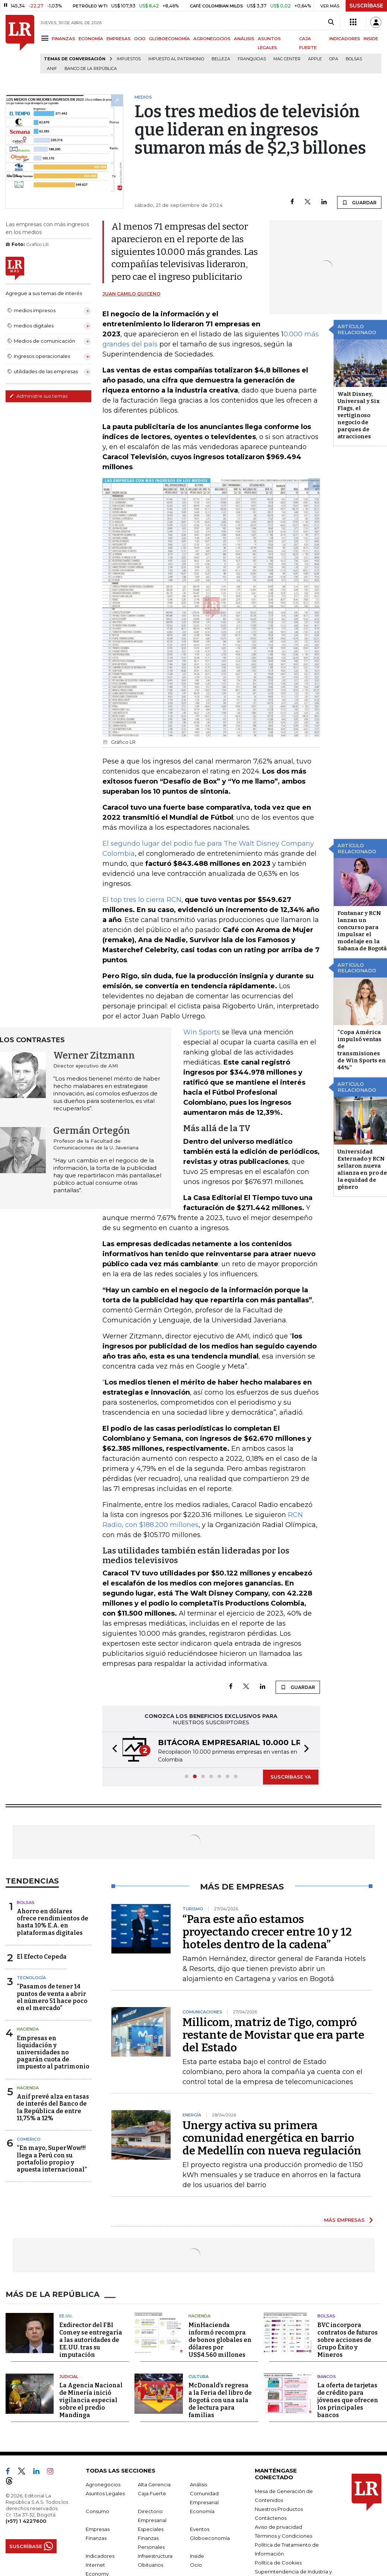 This screenshot has height=2576, width=387. What do you see at coordinates (129, 59) in the screenshot?
I see `Impuestos` at bounding box center [129, 59].